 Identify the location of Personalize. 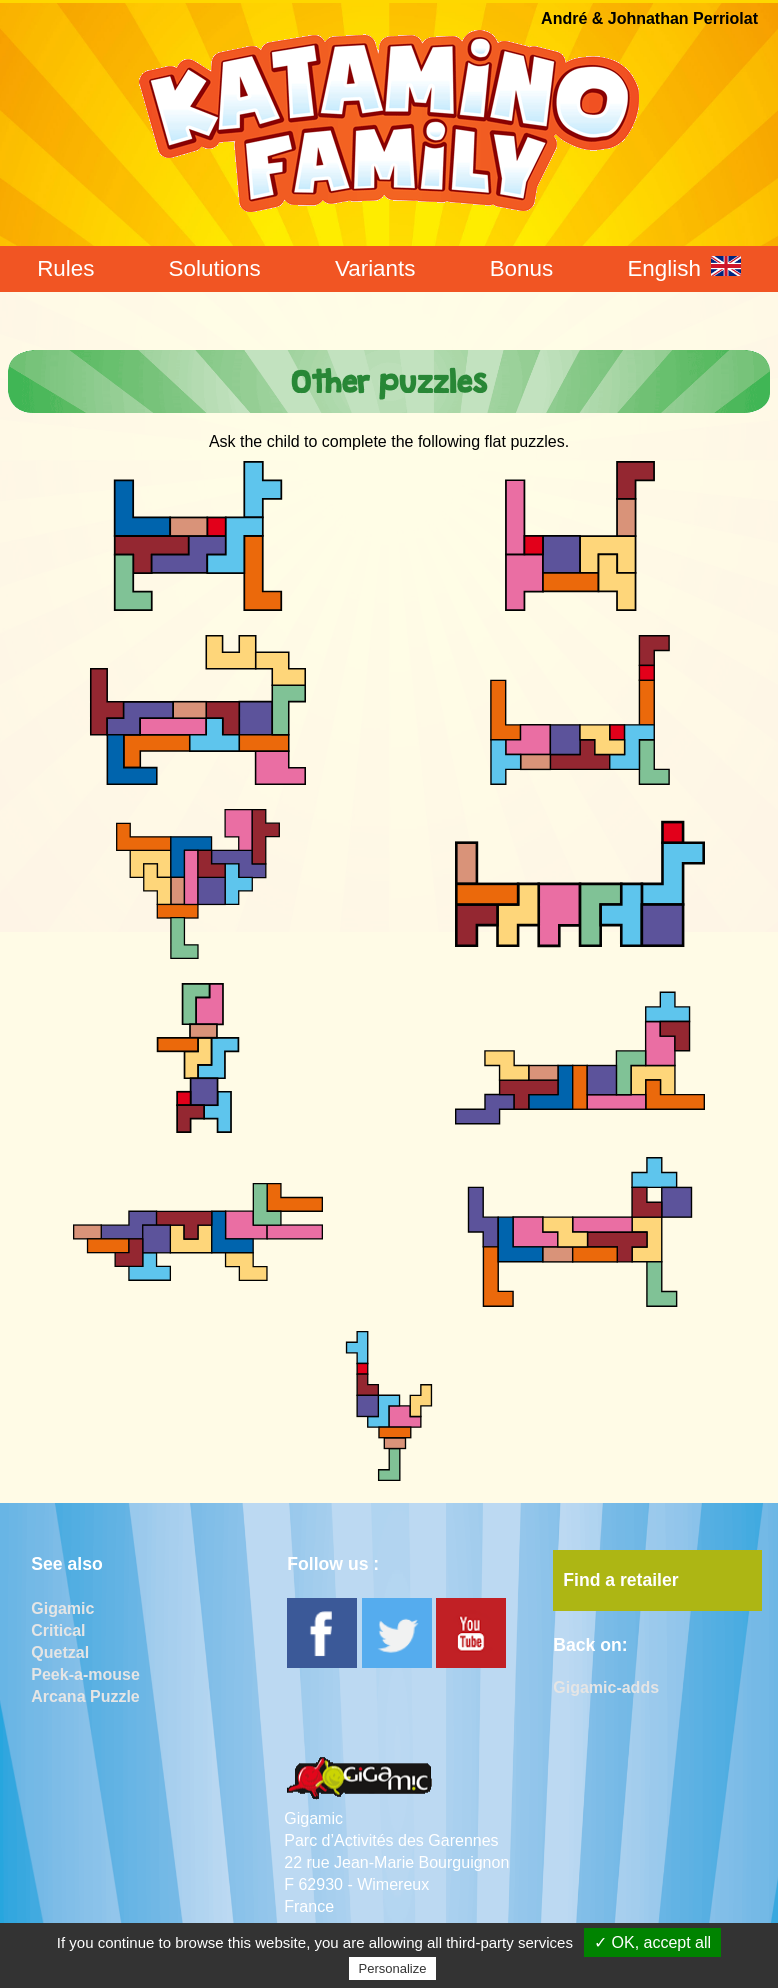
(393, 1968).